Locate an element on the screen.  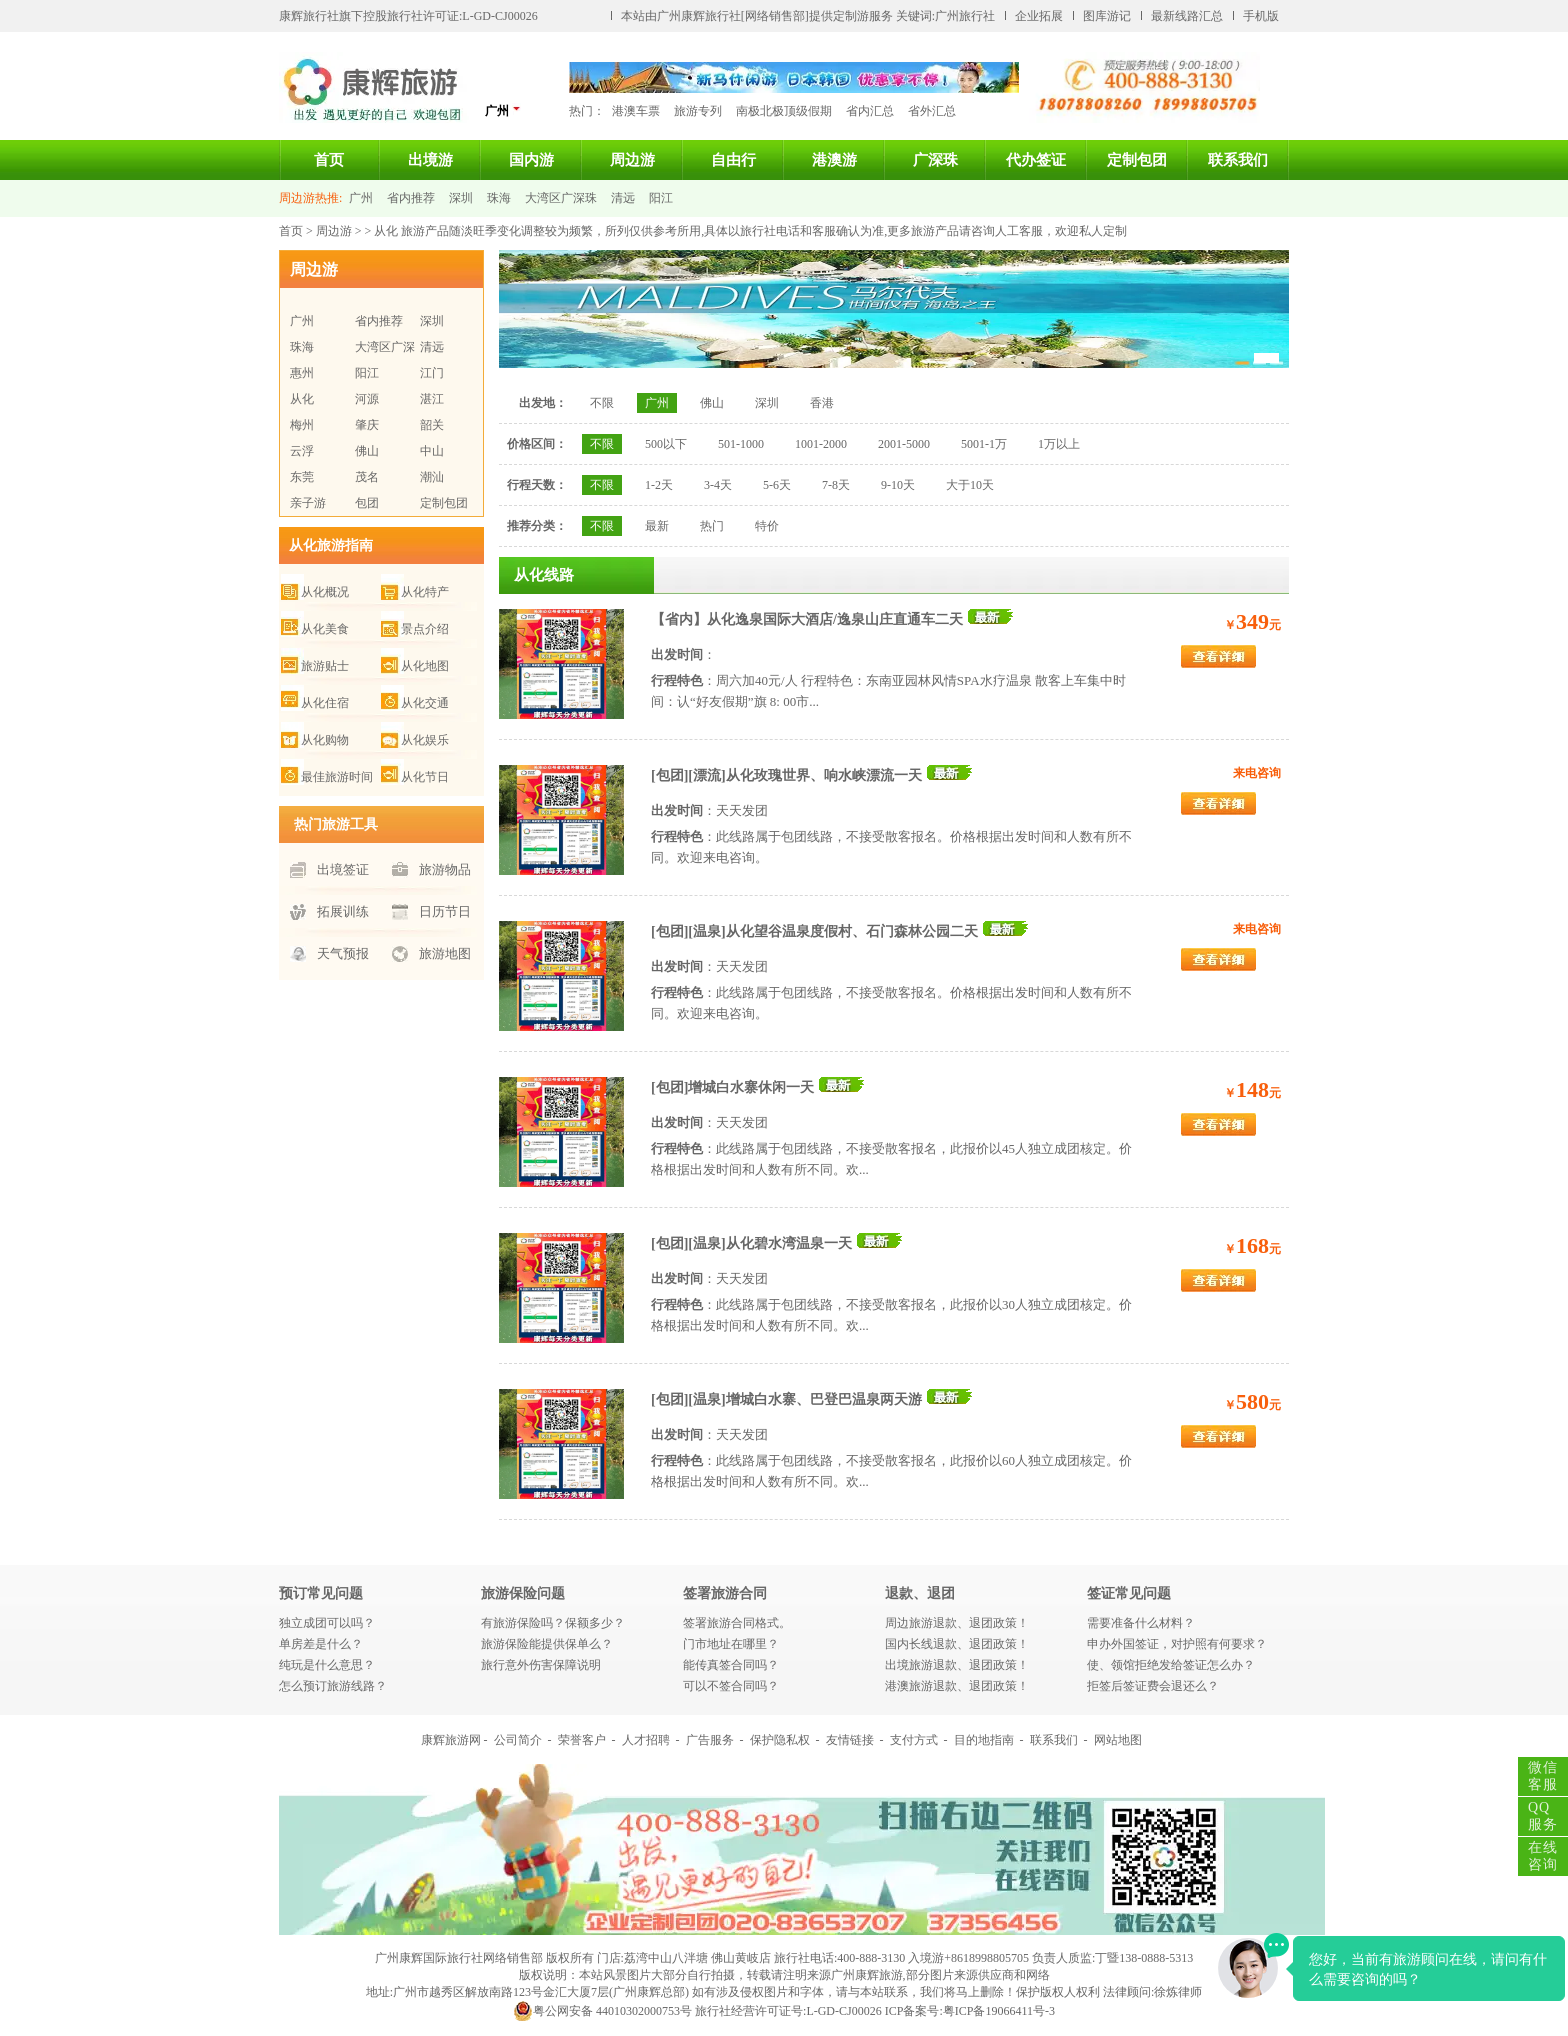
旅游物品 is located at coordinates (445, 869).